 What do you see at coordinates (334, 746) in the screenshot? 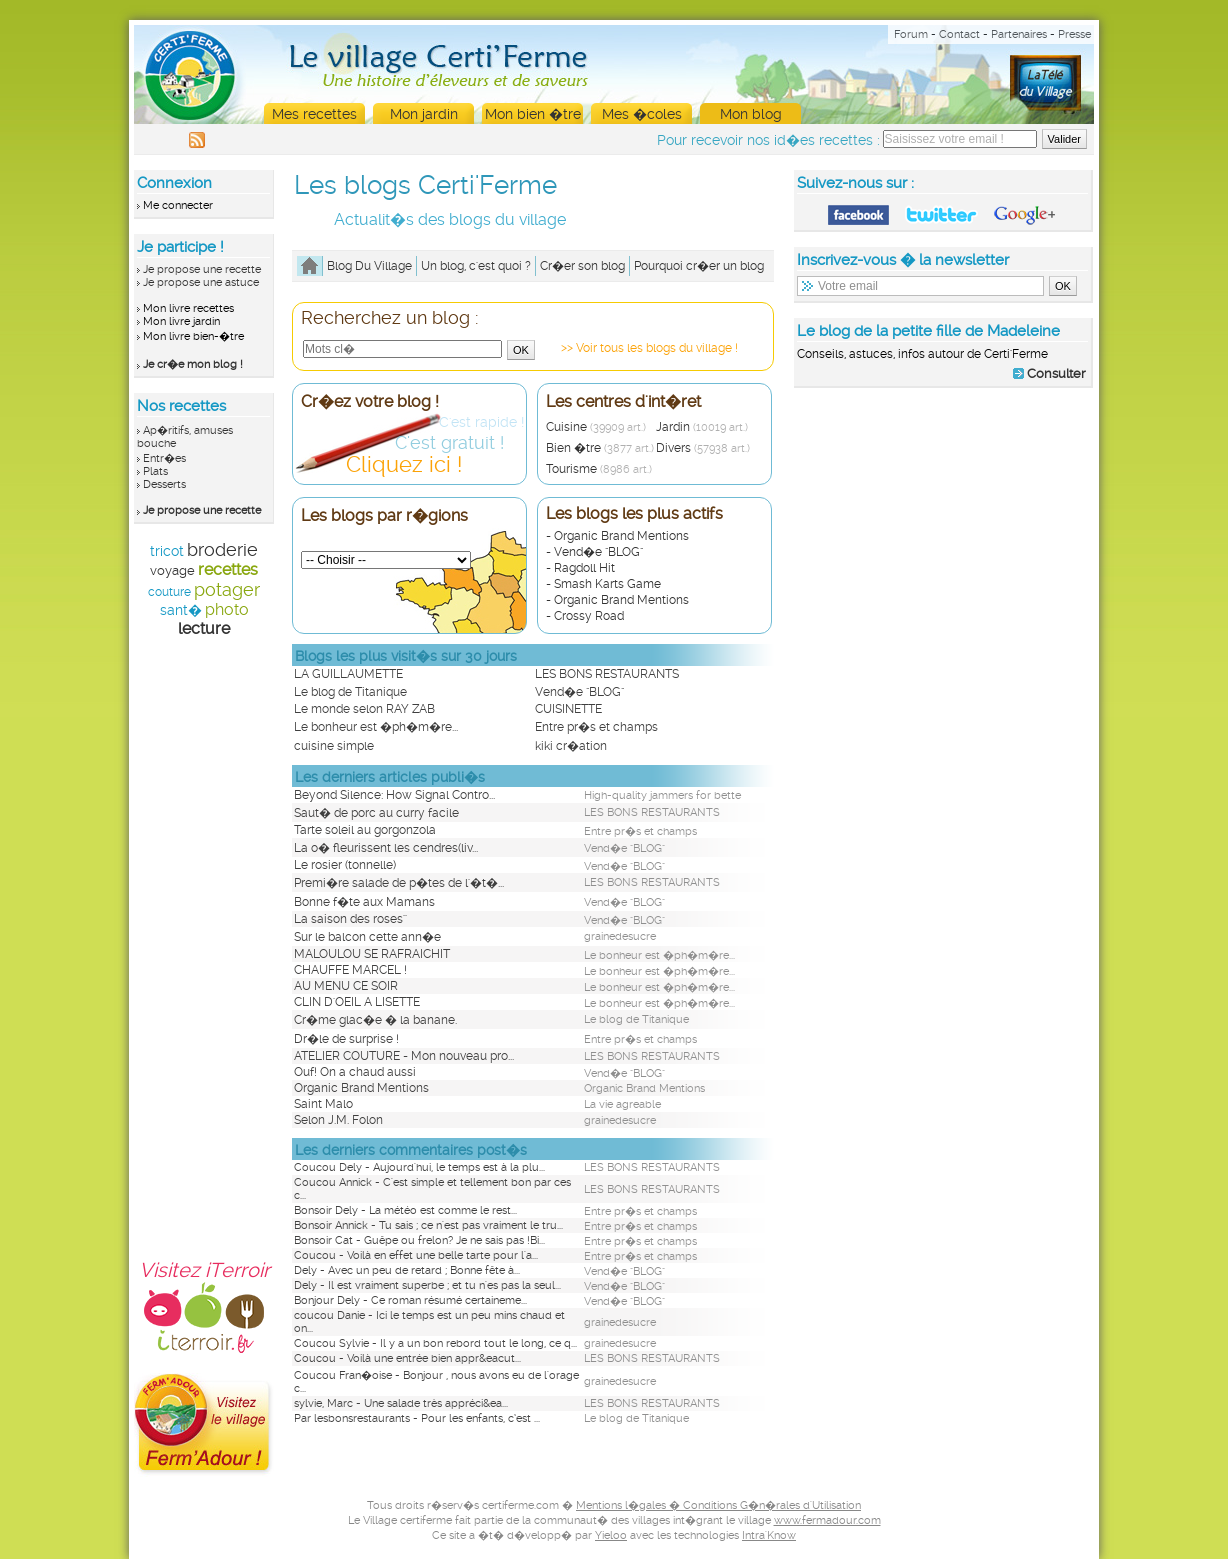
I see `cuisine simple` at bounding box center [334, 746].